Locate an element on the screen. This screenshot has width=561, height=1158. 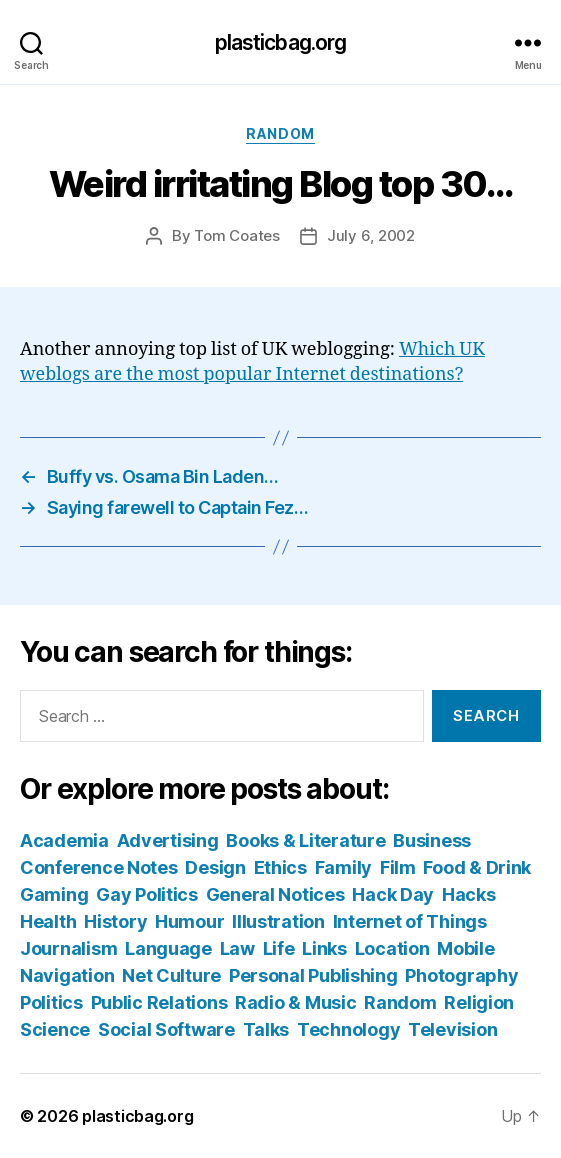
Food & Drink is located at coordinates (477, 867).